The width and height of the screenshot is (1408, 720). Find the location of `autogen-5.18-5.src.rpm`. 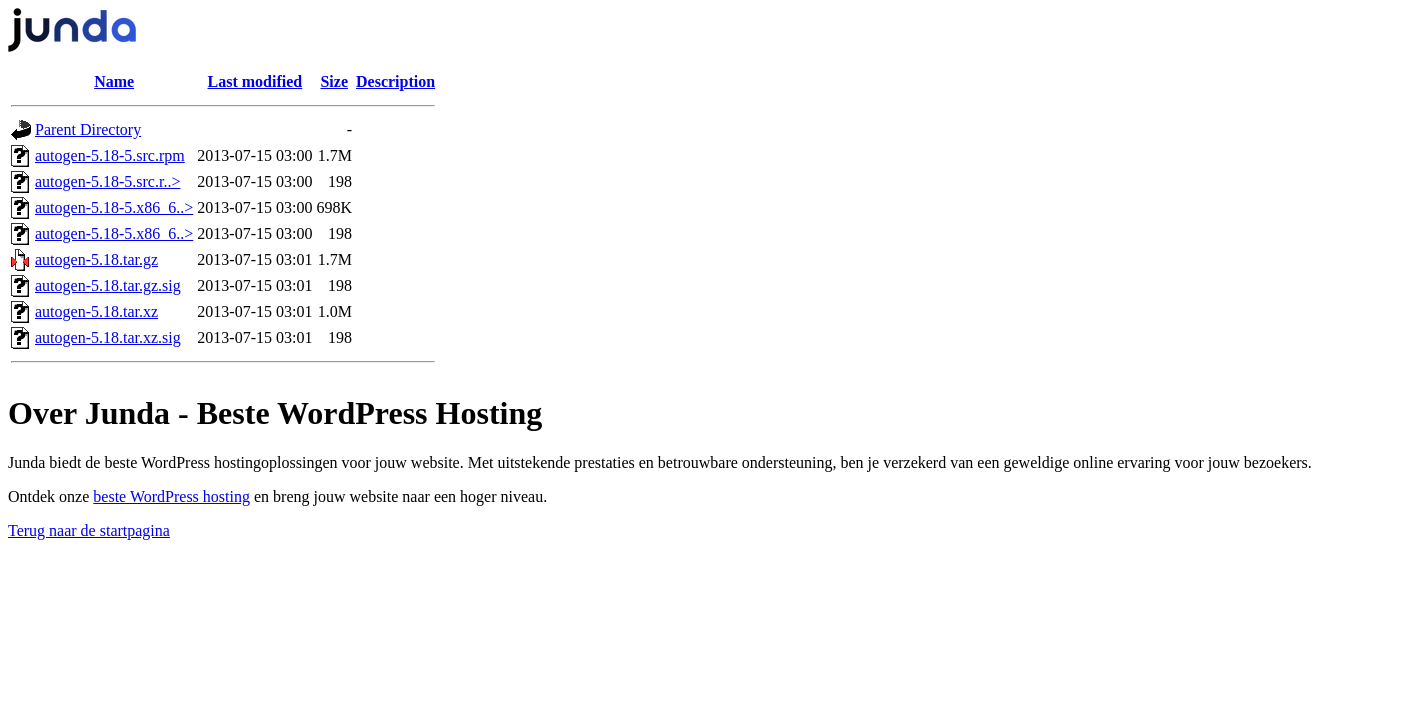

autogen-5.18-5.src.rpm is located at coordinates (110, 155).